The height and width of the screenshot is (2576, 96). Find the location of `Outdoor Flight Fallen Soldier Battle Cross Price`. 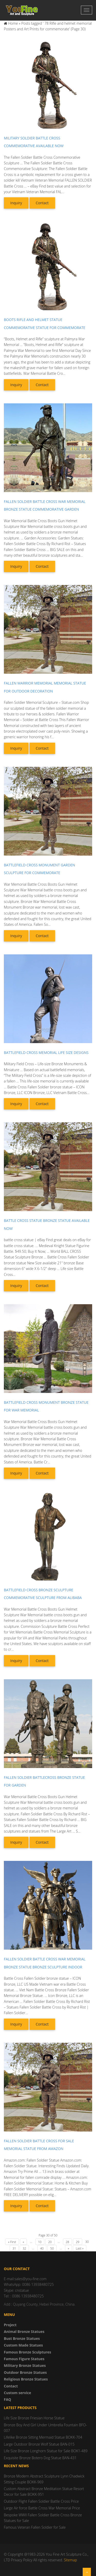

Outdoor Flight Fallen Soldier Battle Cross Price is located at coordinates (41, 2501).